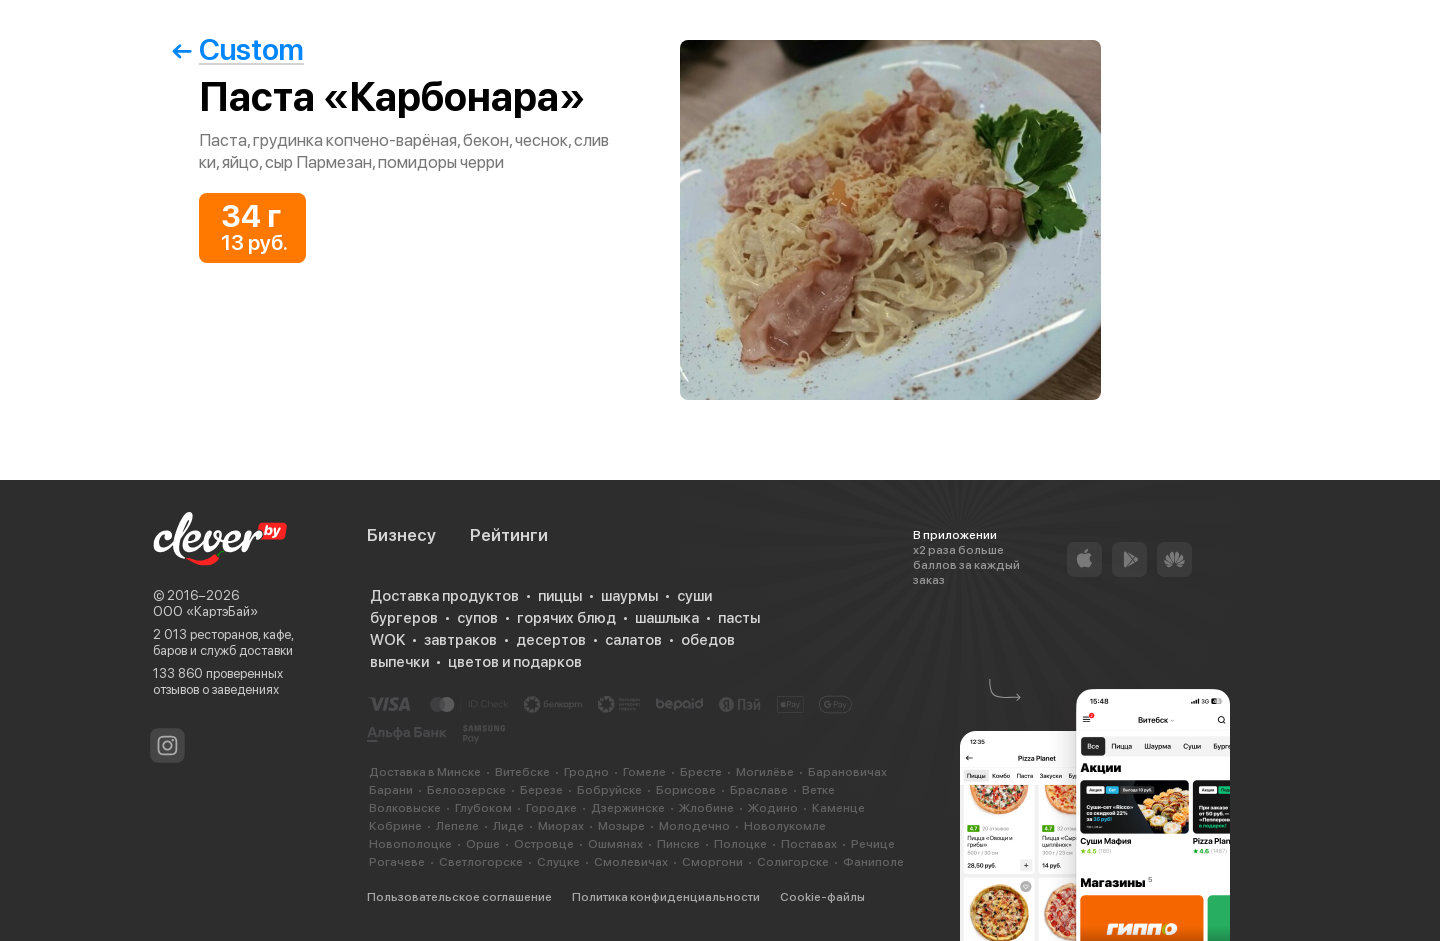 The image size is (1440, 941). What do you see at coordinates (205, 611) in the screenshot?
I see `ООО «КартэБай»` at bounding box center [205, 611].